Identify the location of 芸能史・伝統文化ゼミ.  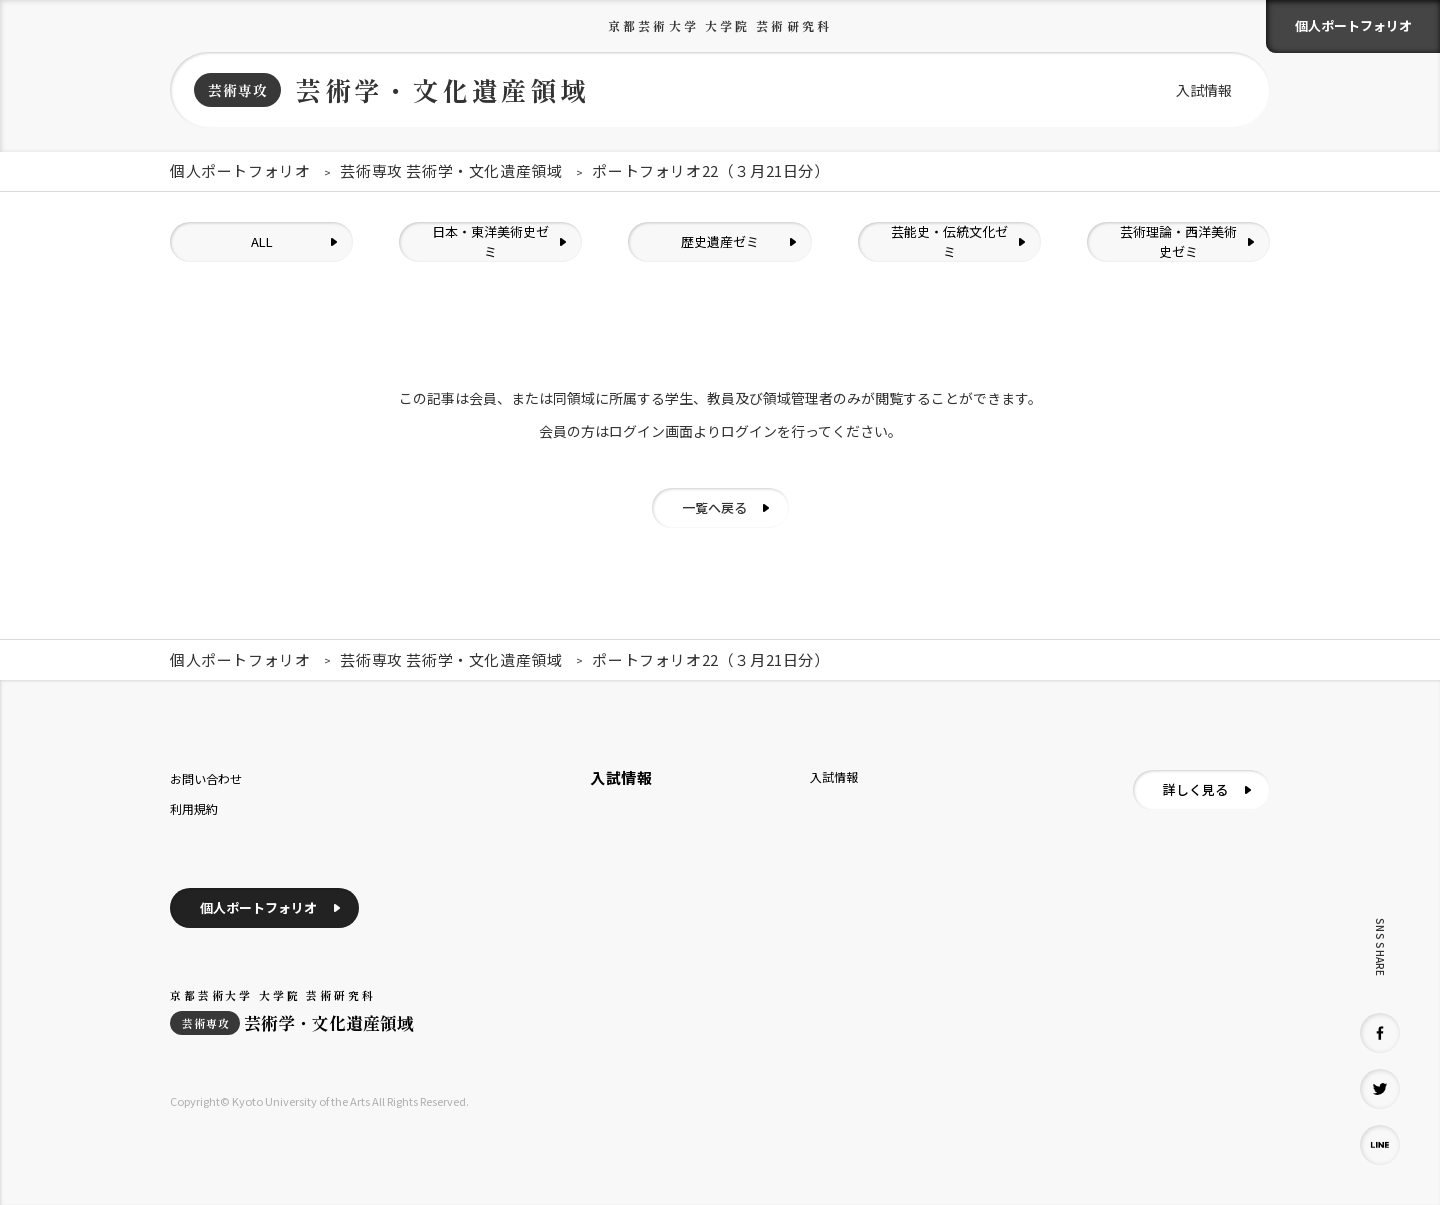
(949, 241).